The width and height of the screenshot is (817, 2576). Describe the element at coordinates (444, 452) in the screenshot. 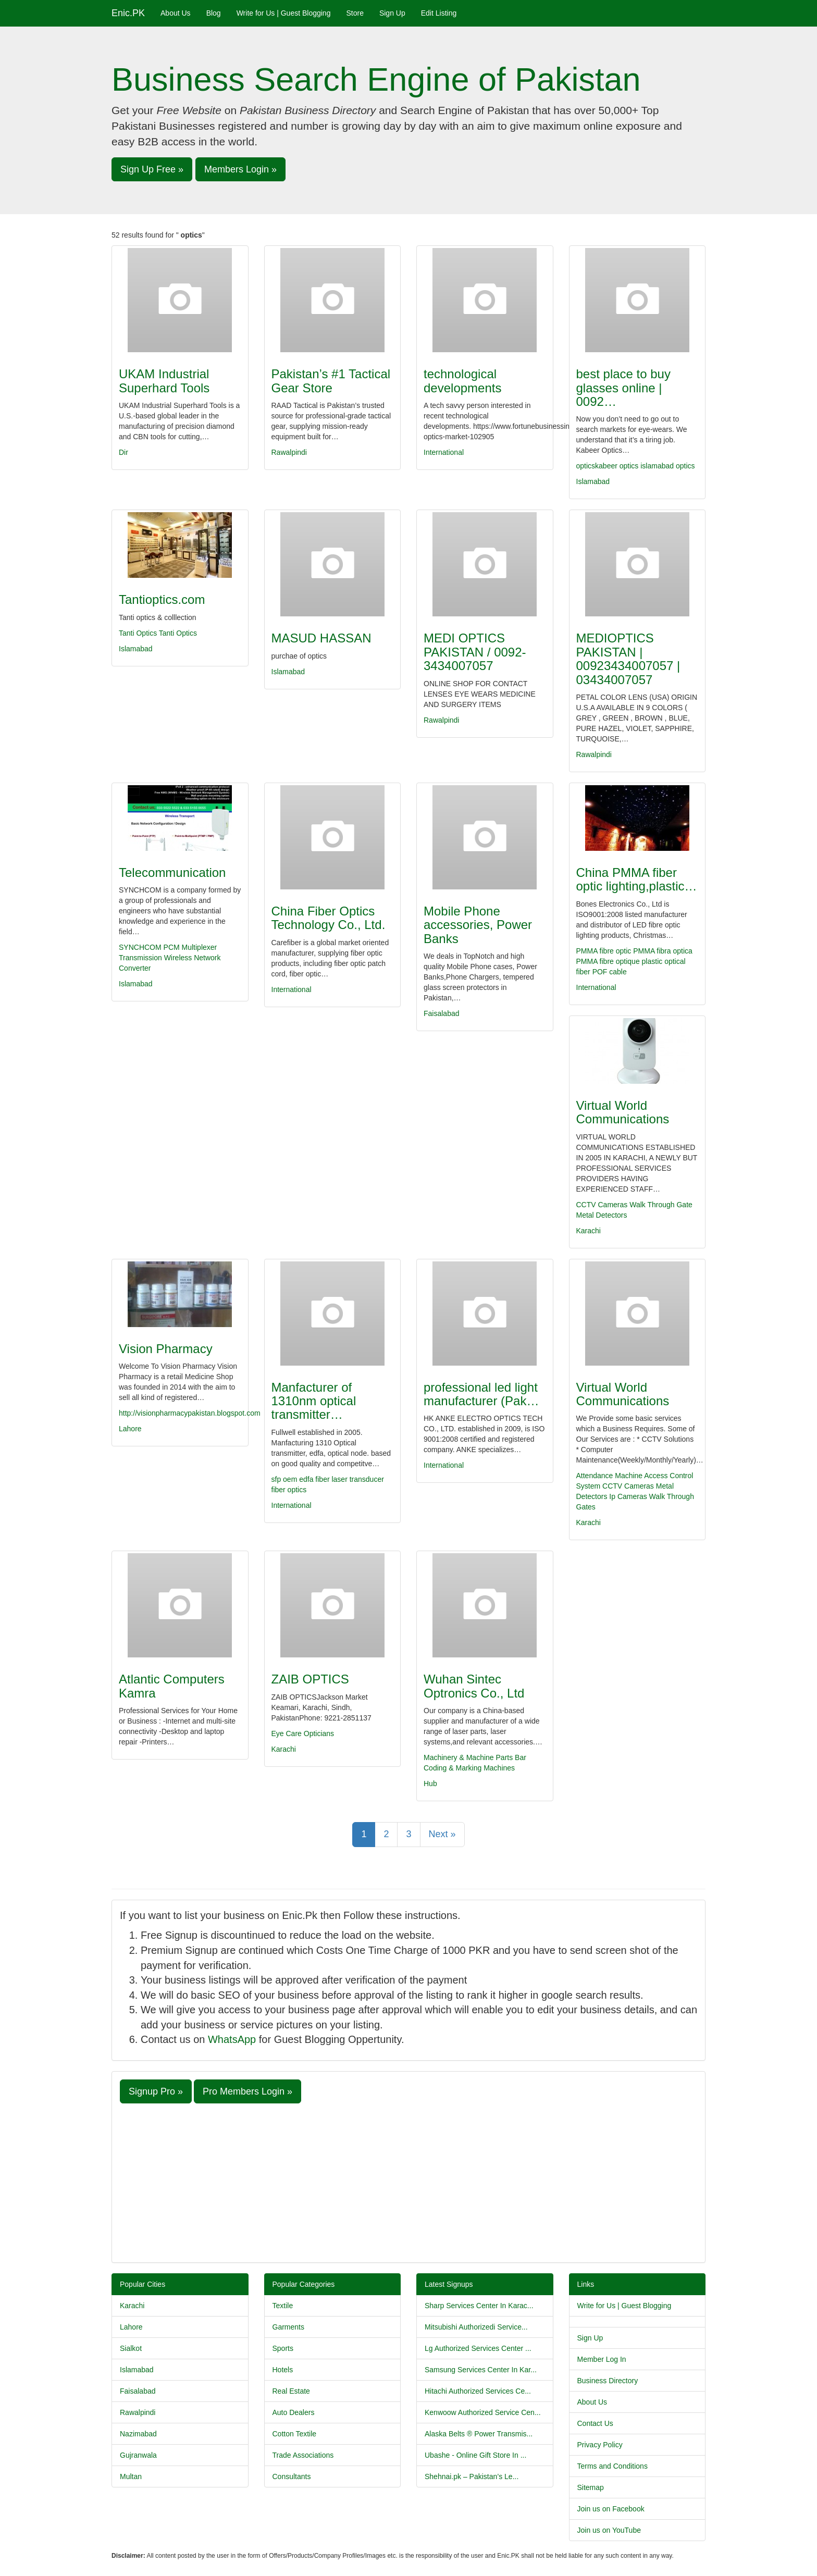

I see `International` at that location.